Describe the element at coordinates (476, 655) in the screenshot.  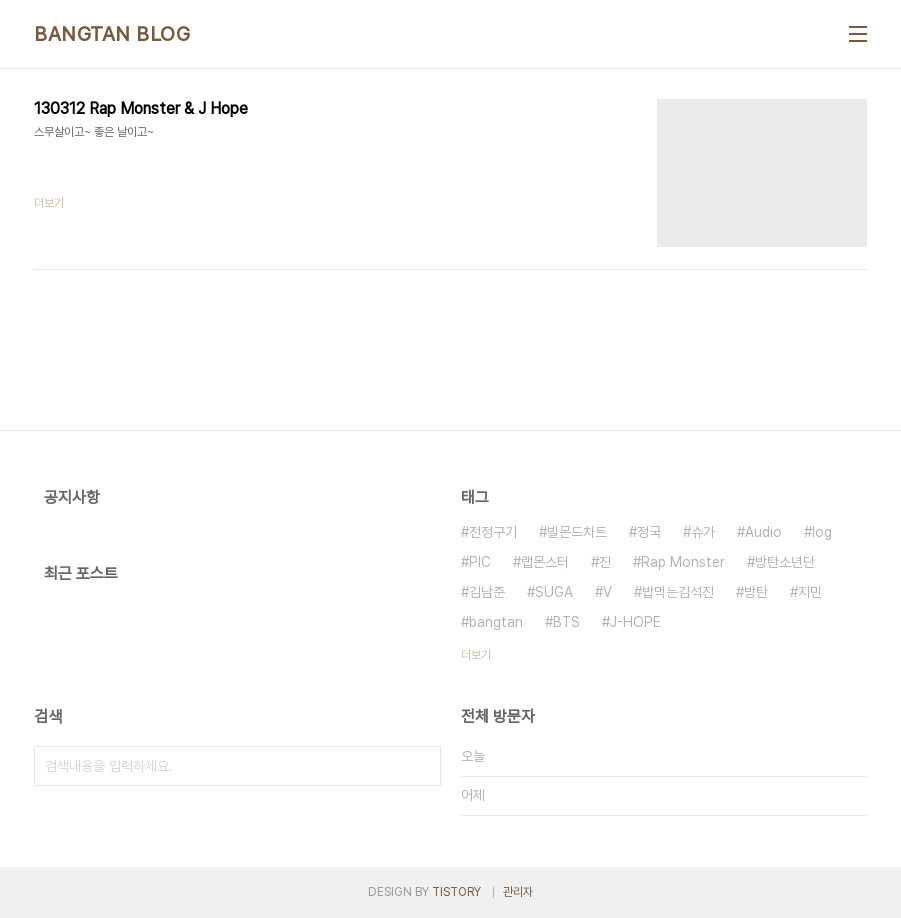
I see `더보기` at that location.